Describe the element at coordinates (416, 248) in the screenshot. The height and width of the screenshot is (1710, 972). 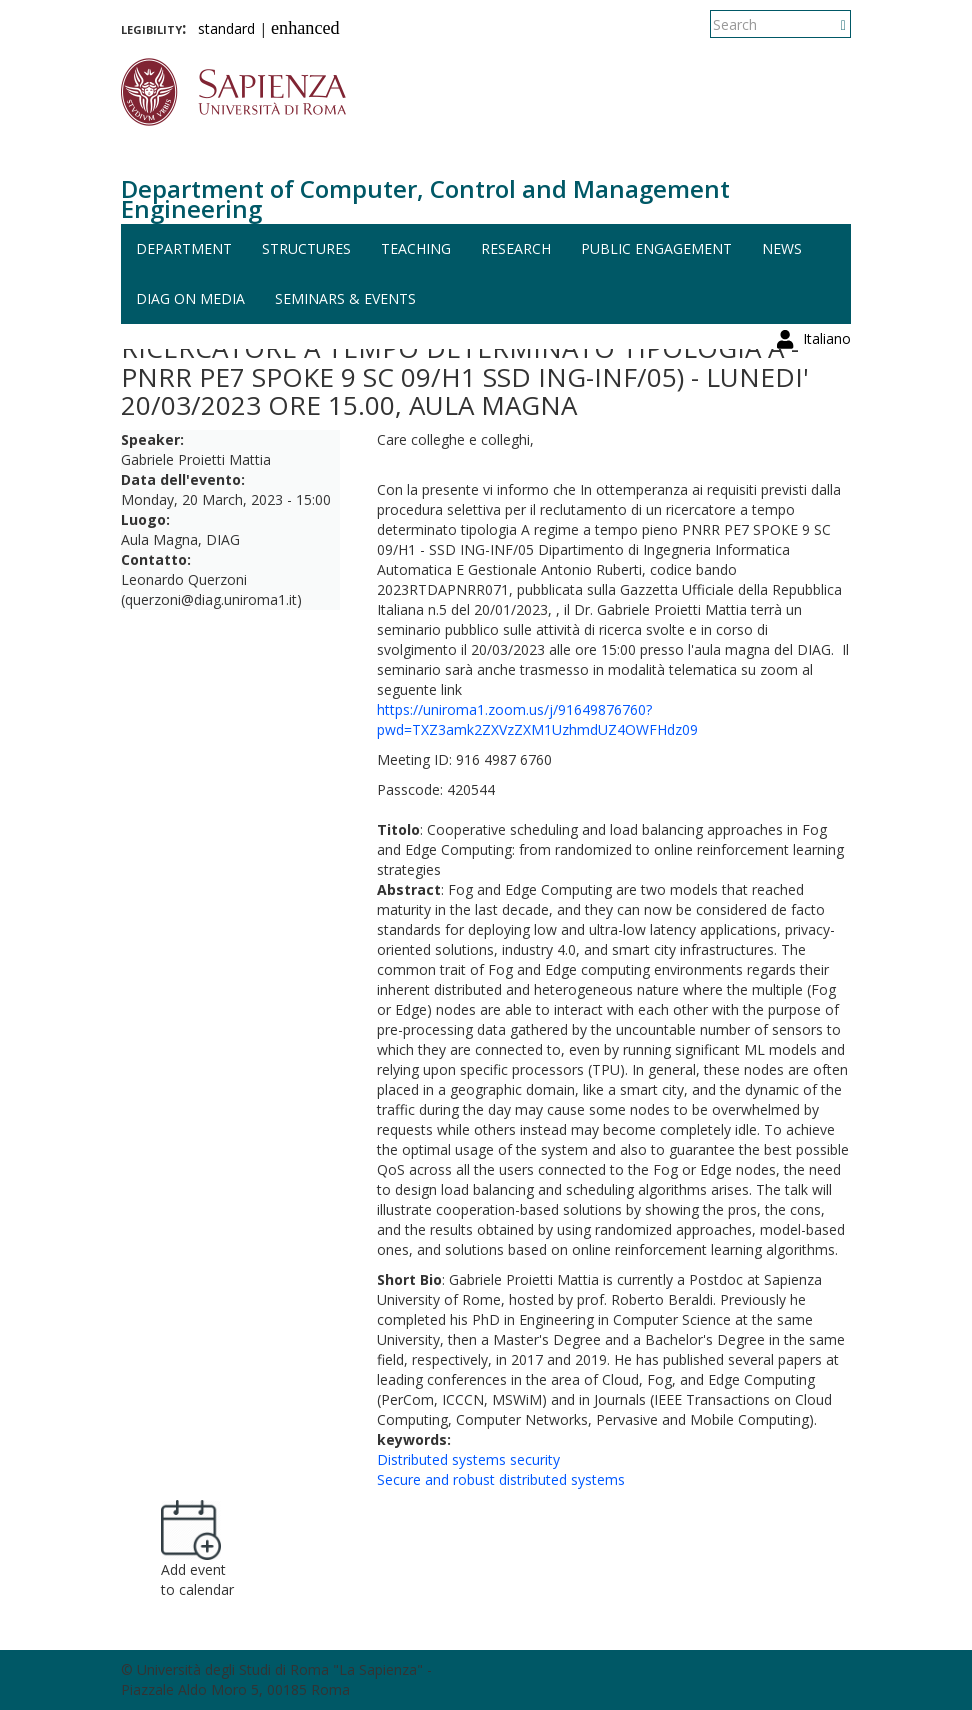
I see `Teaching` at that location.